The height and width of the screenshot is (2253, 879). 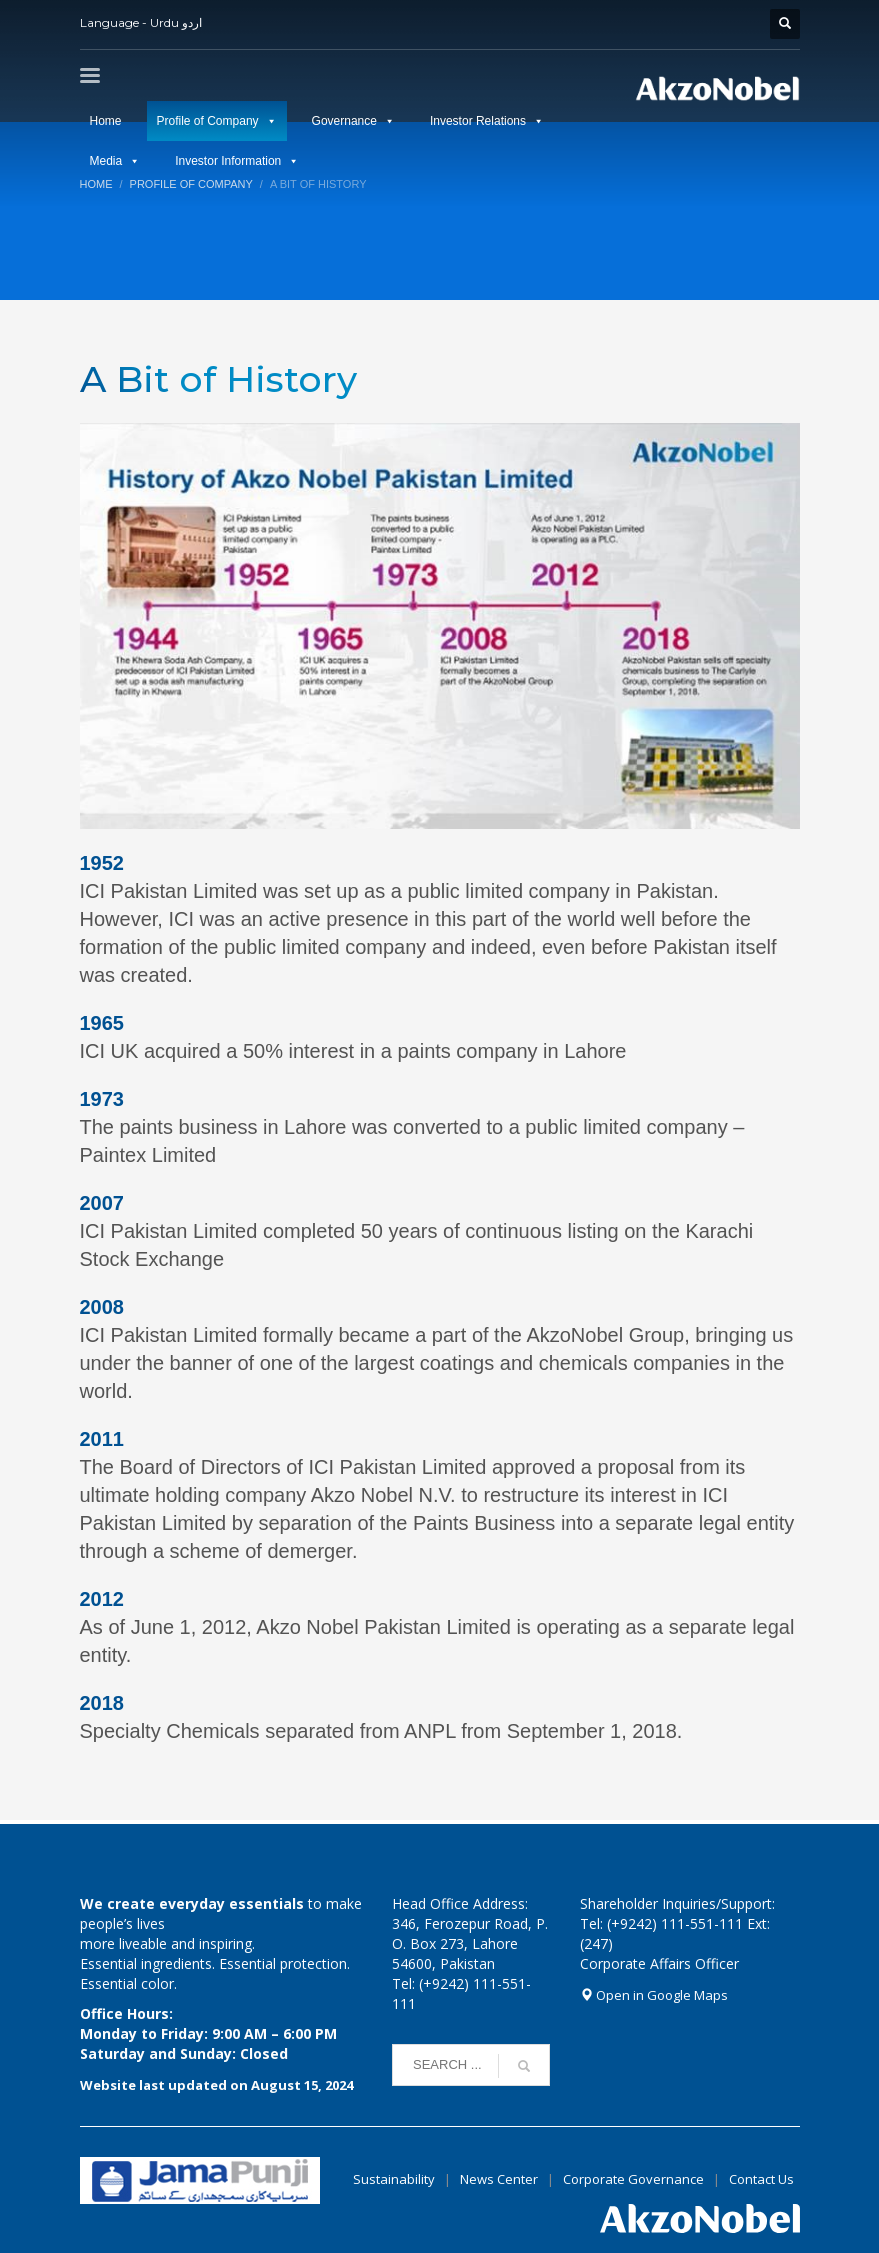 What do you see at coordinates (228, 161) in the screenshot?
I see `Investor Information` at bounding box center [228, 161].